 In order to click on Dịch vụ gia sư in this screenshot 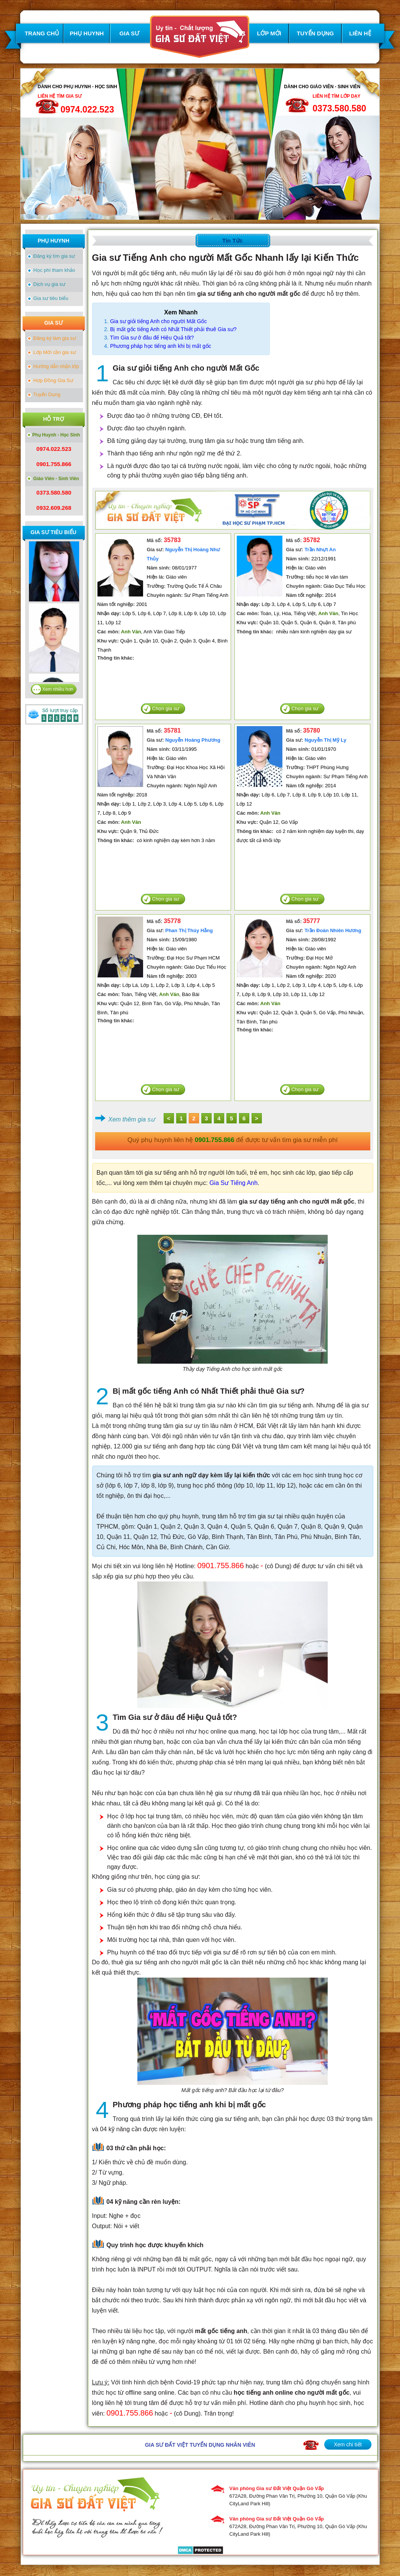, I will do `click(49, 284)`.